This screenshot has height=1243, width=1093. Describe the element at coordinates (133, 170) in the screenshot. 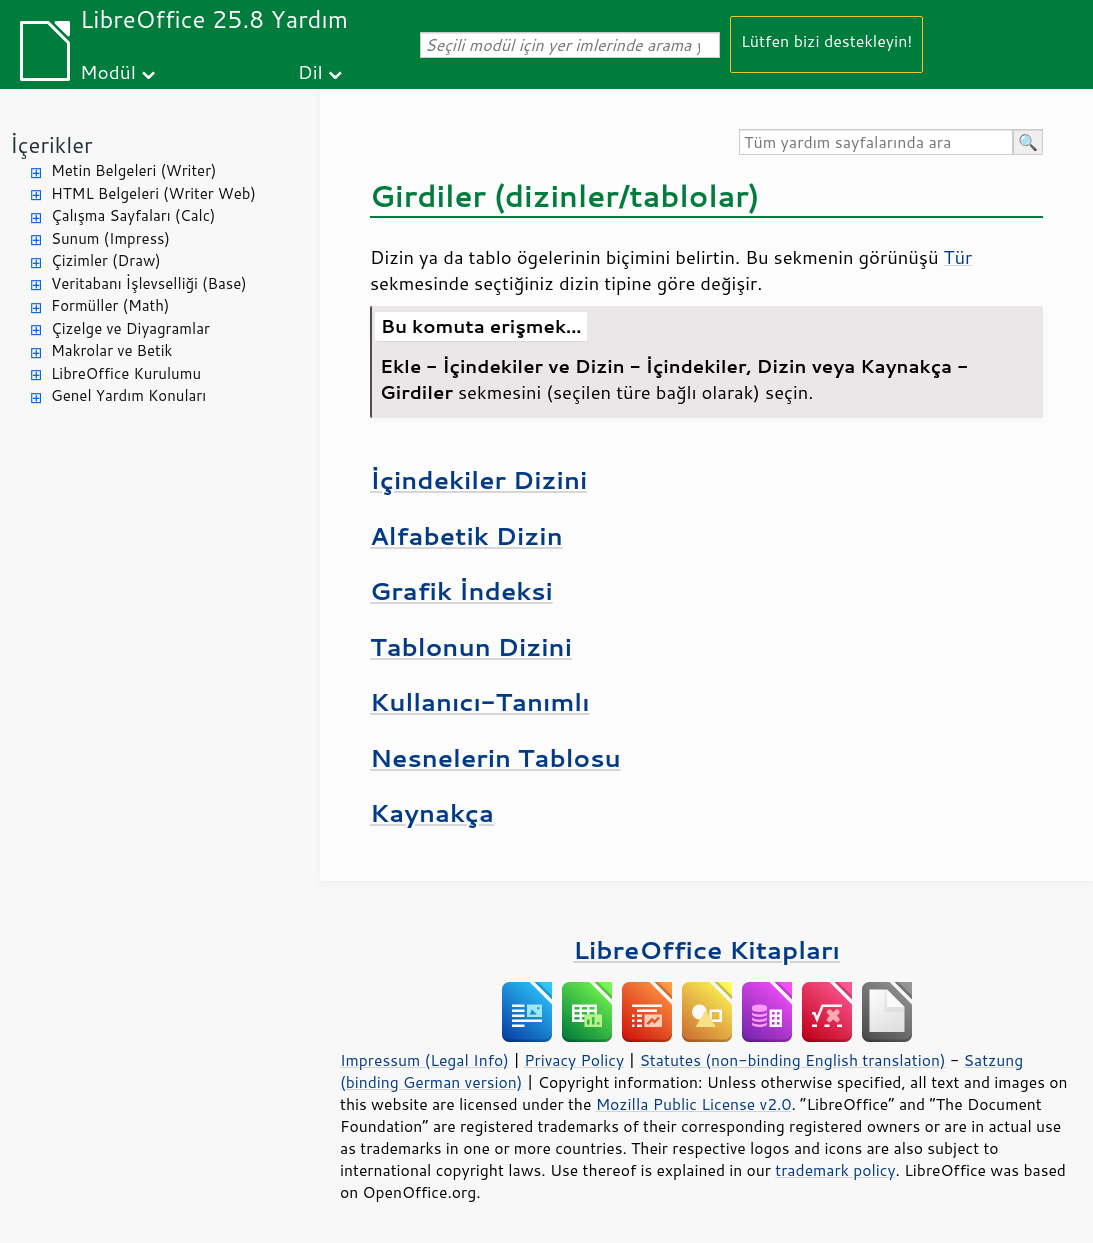

I see `Metin Belgeleri (Writer)` at that location.